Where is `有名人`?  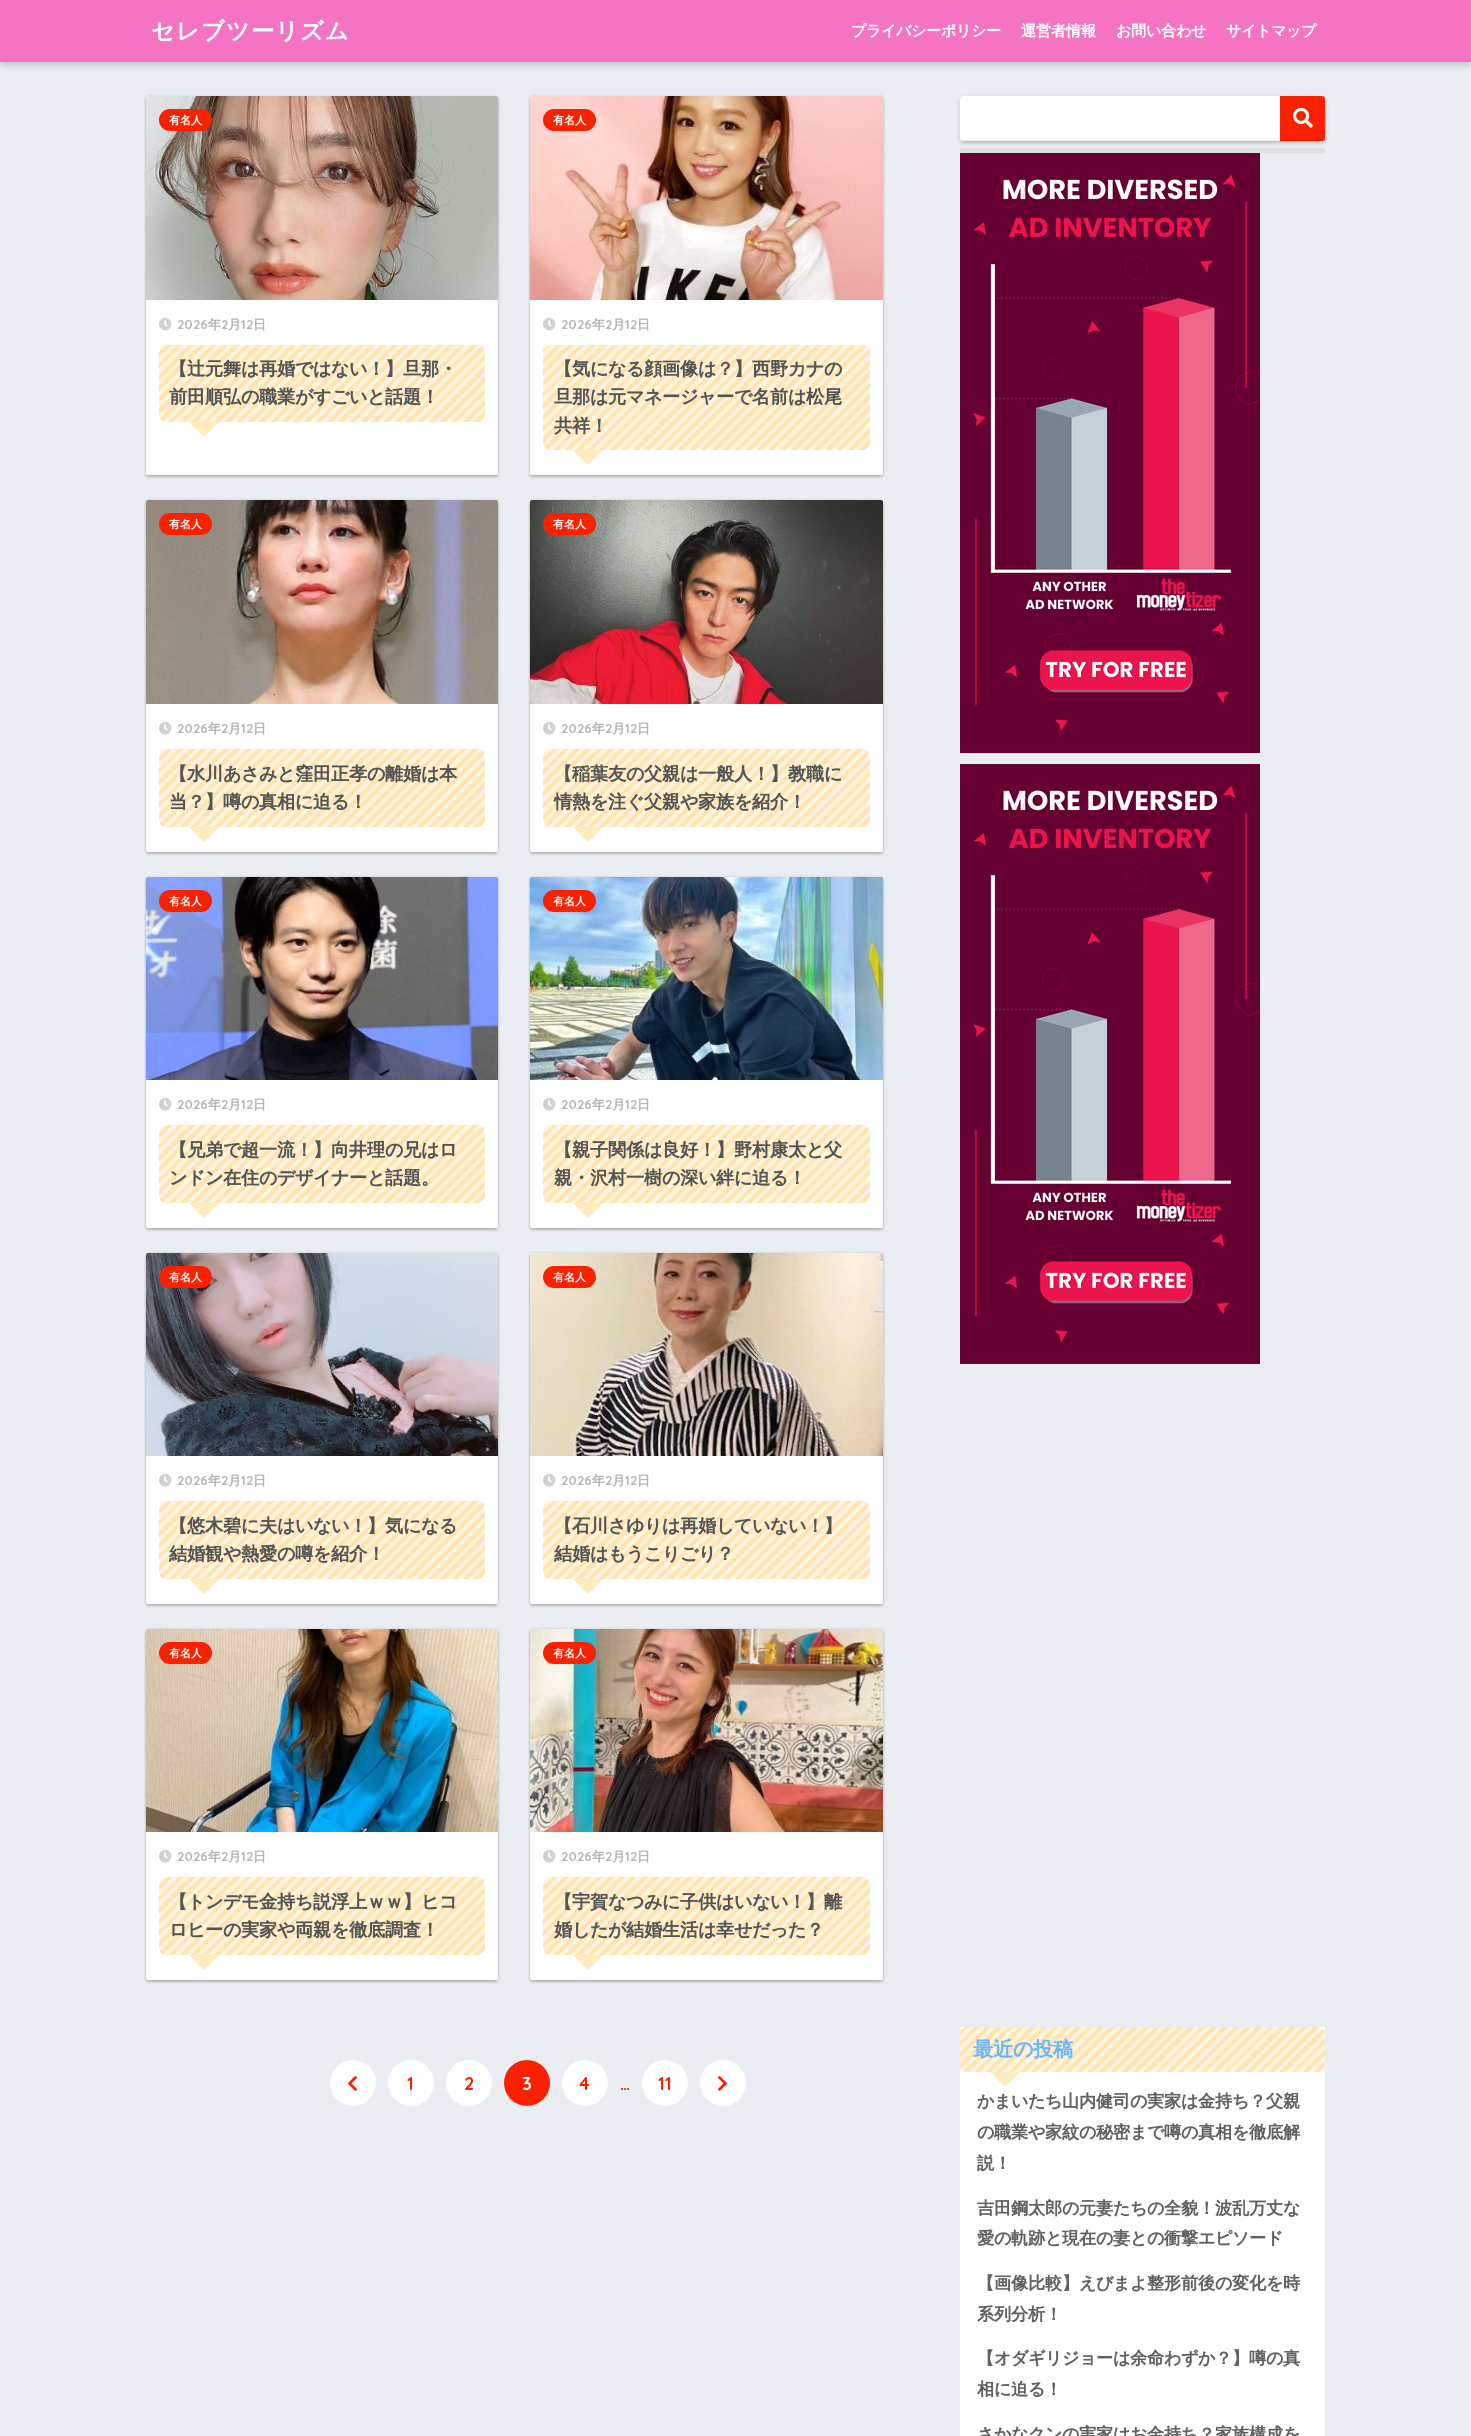
有名人 is located at coordinates (185, 120).